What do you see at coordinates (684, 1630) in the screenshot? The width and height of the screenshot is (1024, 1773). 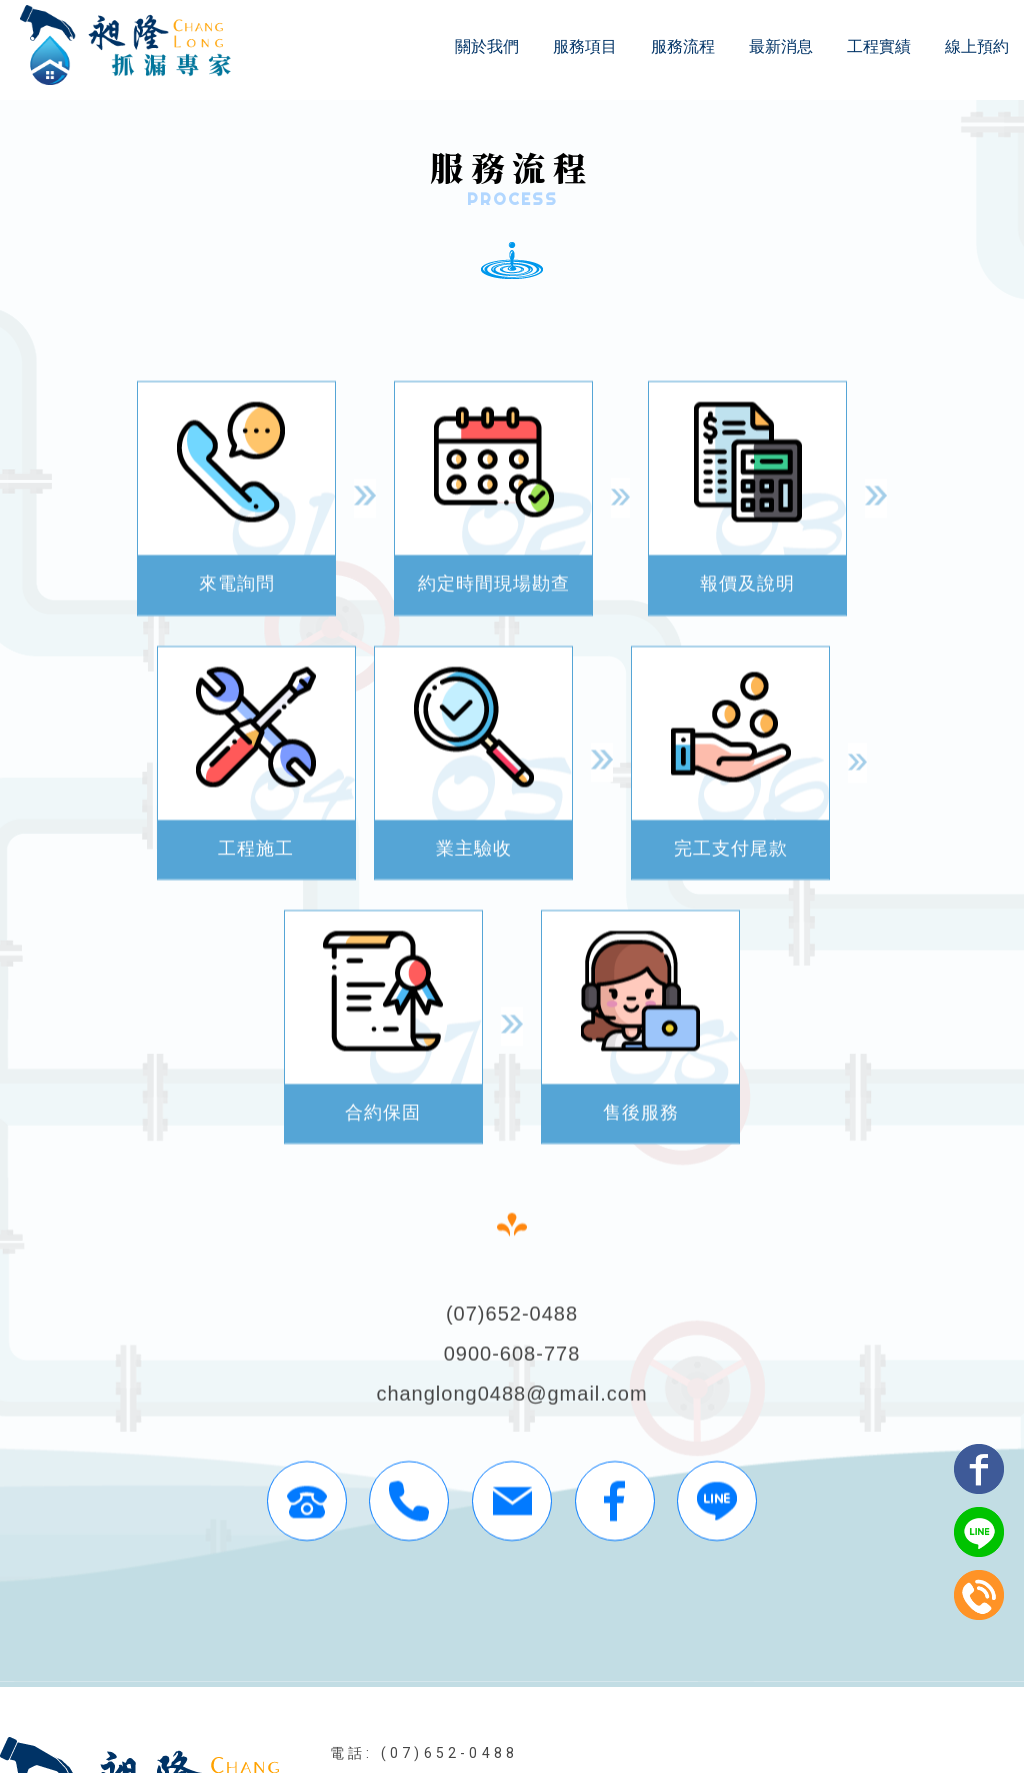 I see `高雄壁癌處理` at bounding box center [684, 1630].